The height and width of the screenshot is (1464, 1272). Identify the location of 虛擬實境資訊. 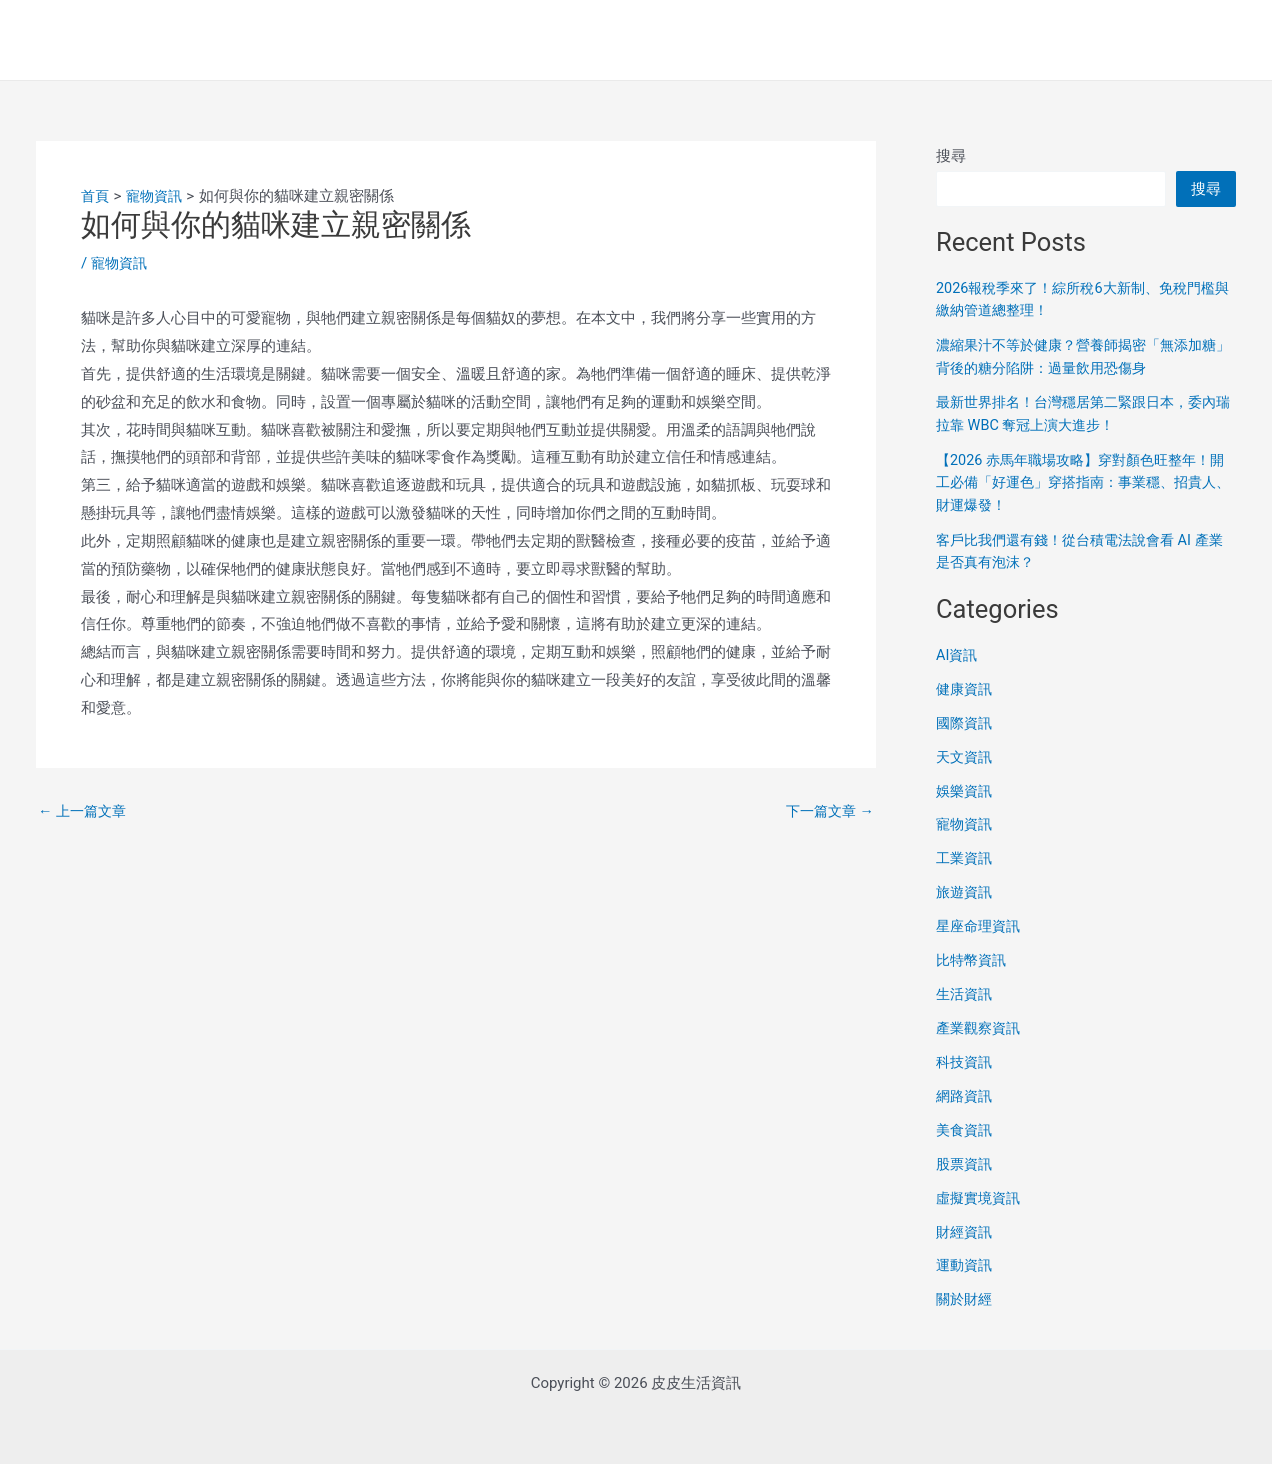
(981, 1193).